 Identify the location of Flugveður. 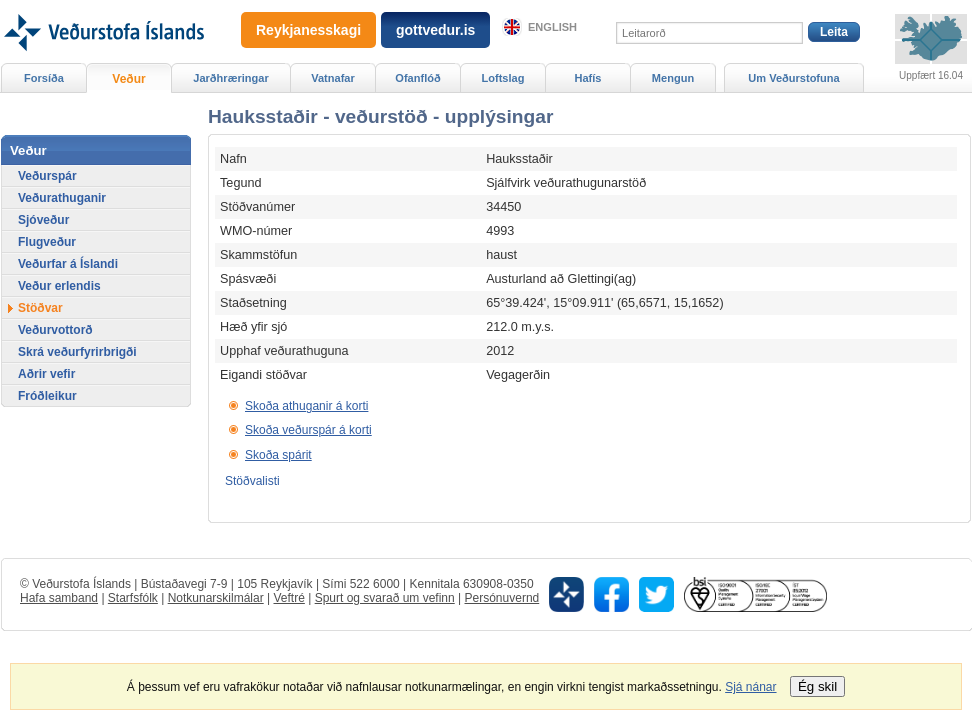
(47, 242).